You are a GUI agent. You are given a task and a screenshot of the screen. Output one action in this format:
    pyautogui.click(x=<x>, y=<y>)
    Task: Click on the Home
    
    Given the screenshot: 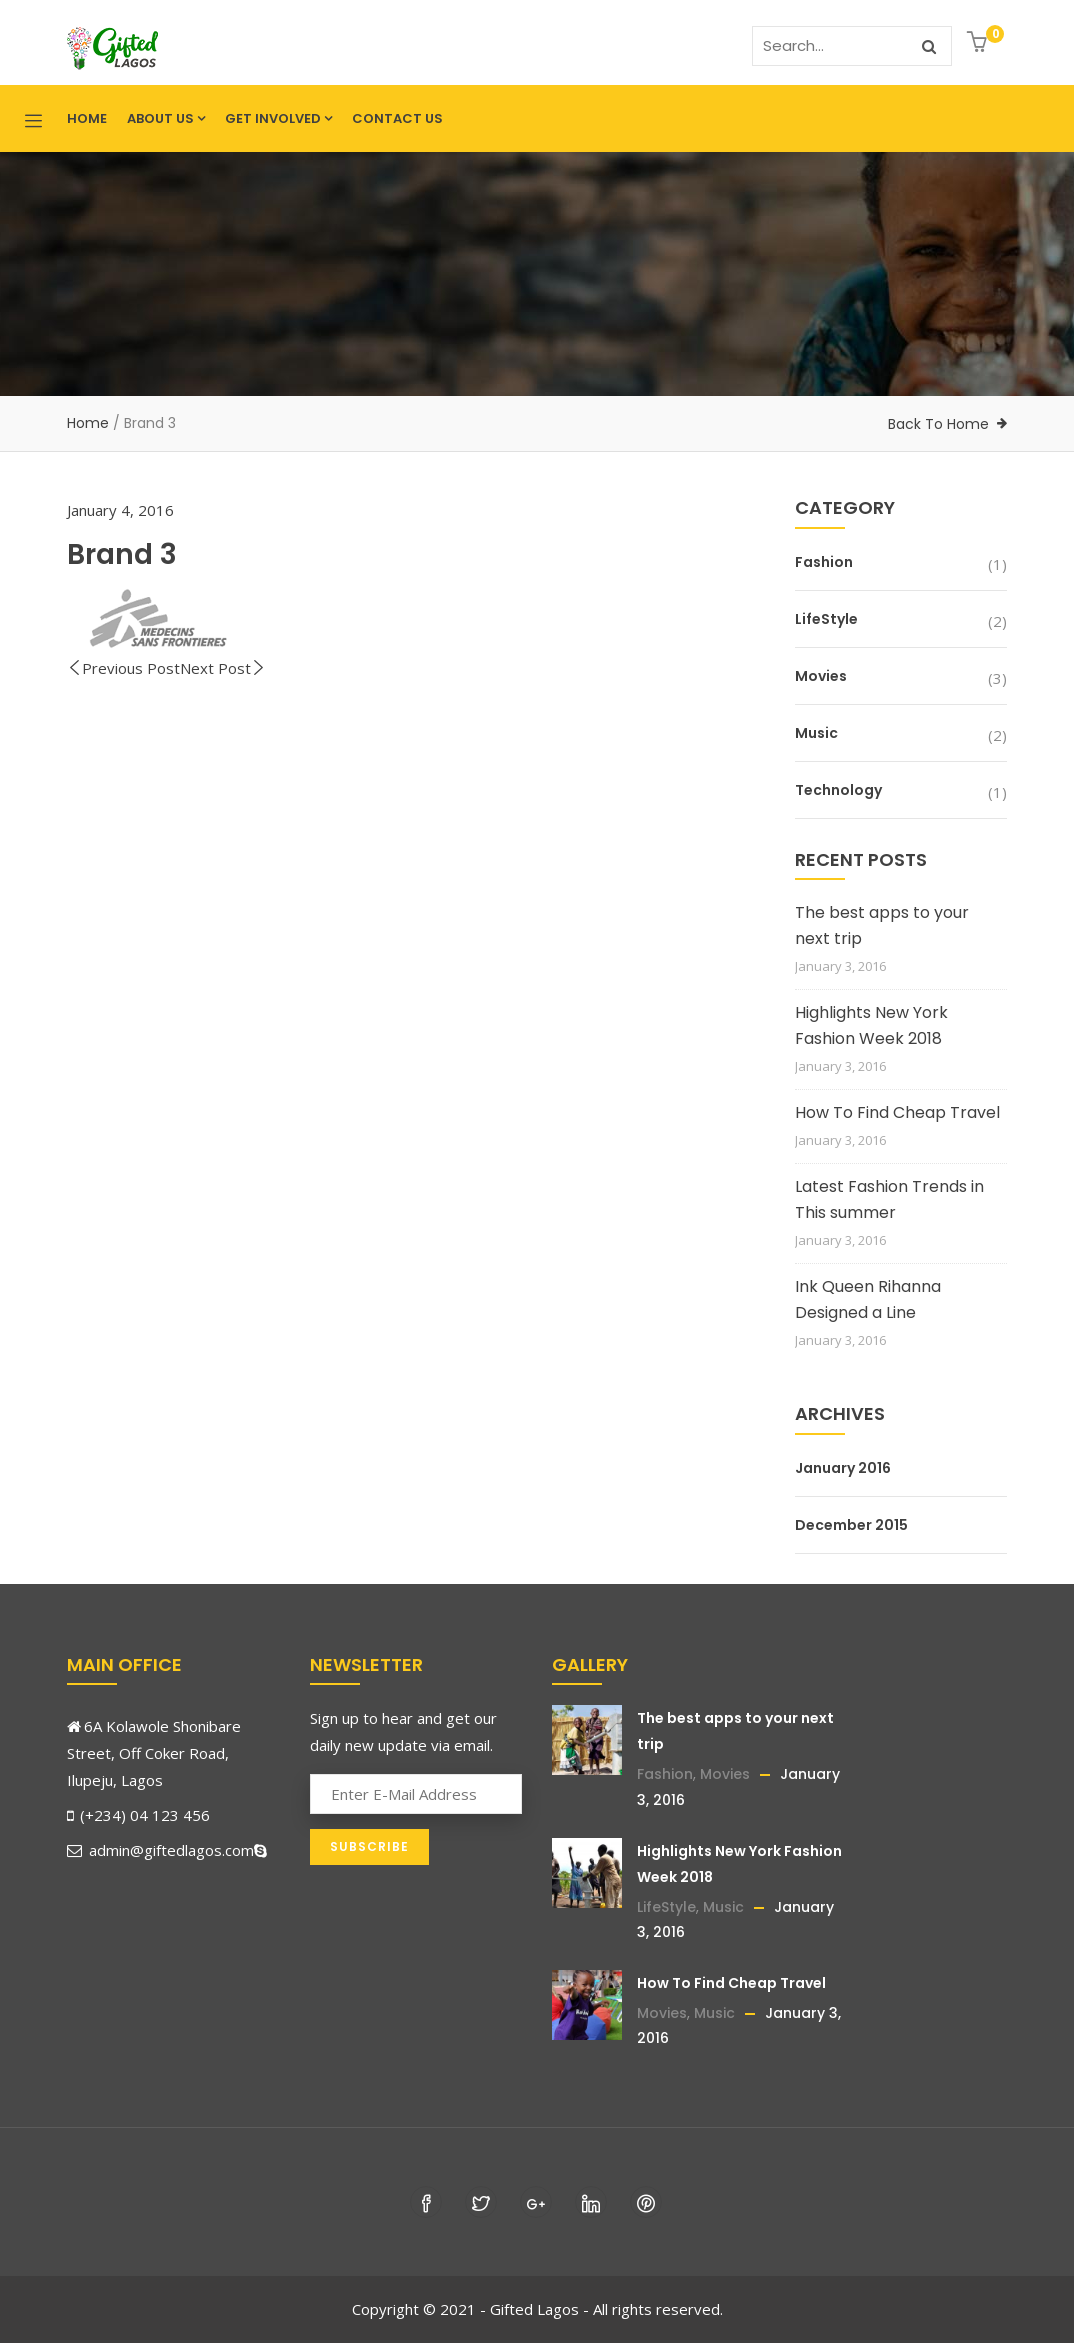 What is the action you would take?
    pyautogui.click(x=87, y=118)
    